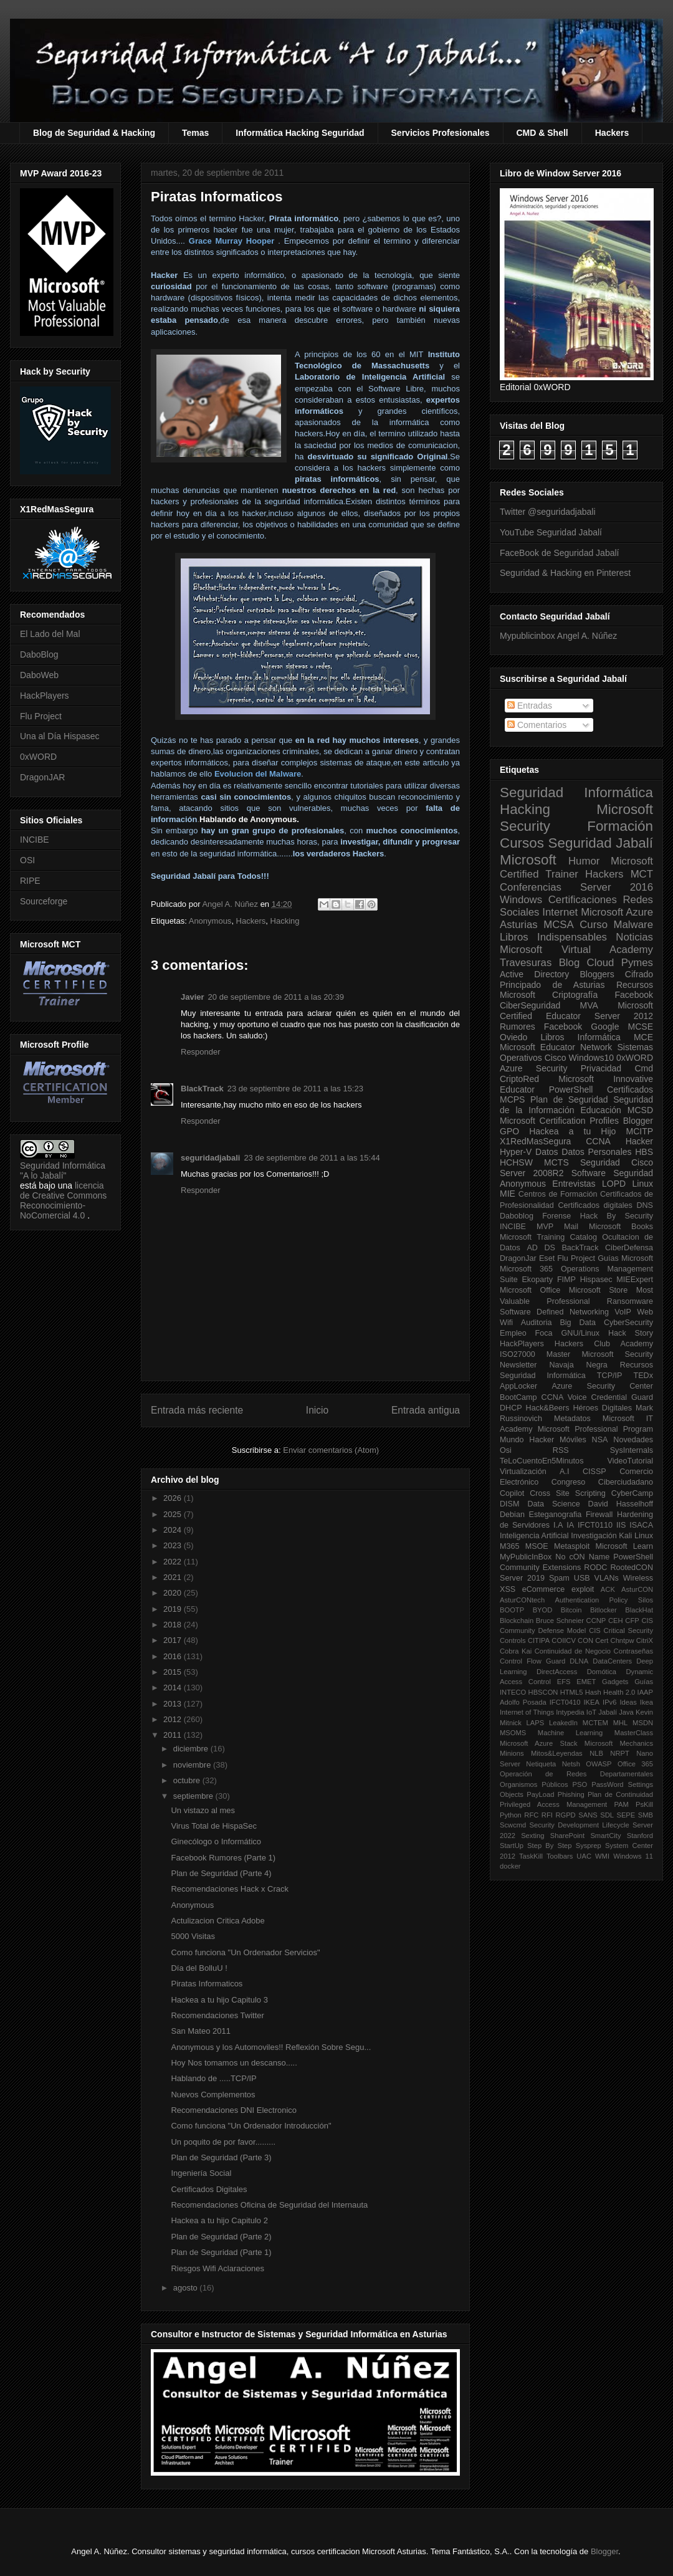 The image size is (673, 2576). What do you see at coordinates (188, 1780) in the screenshot?
I see `octubre` at bounding box center [188, 1780].